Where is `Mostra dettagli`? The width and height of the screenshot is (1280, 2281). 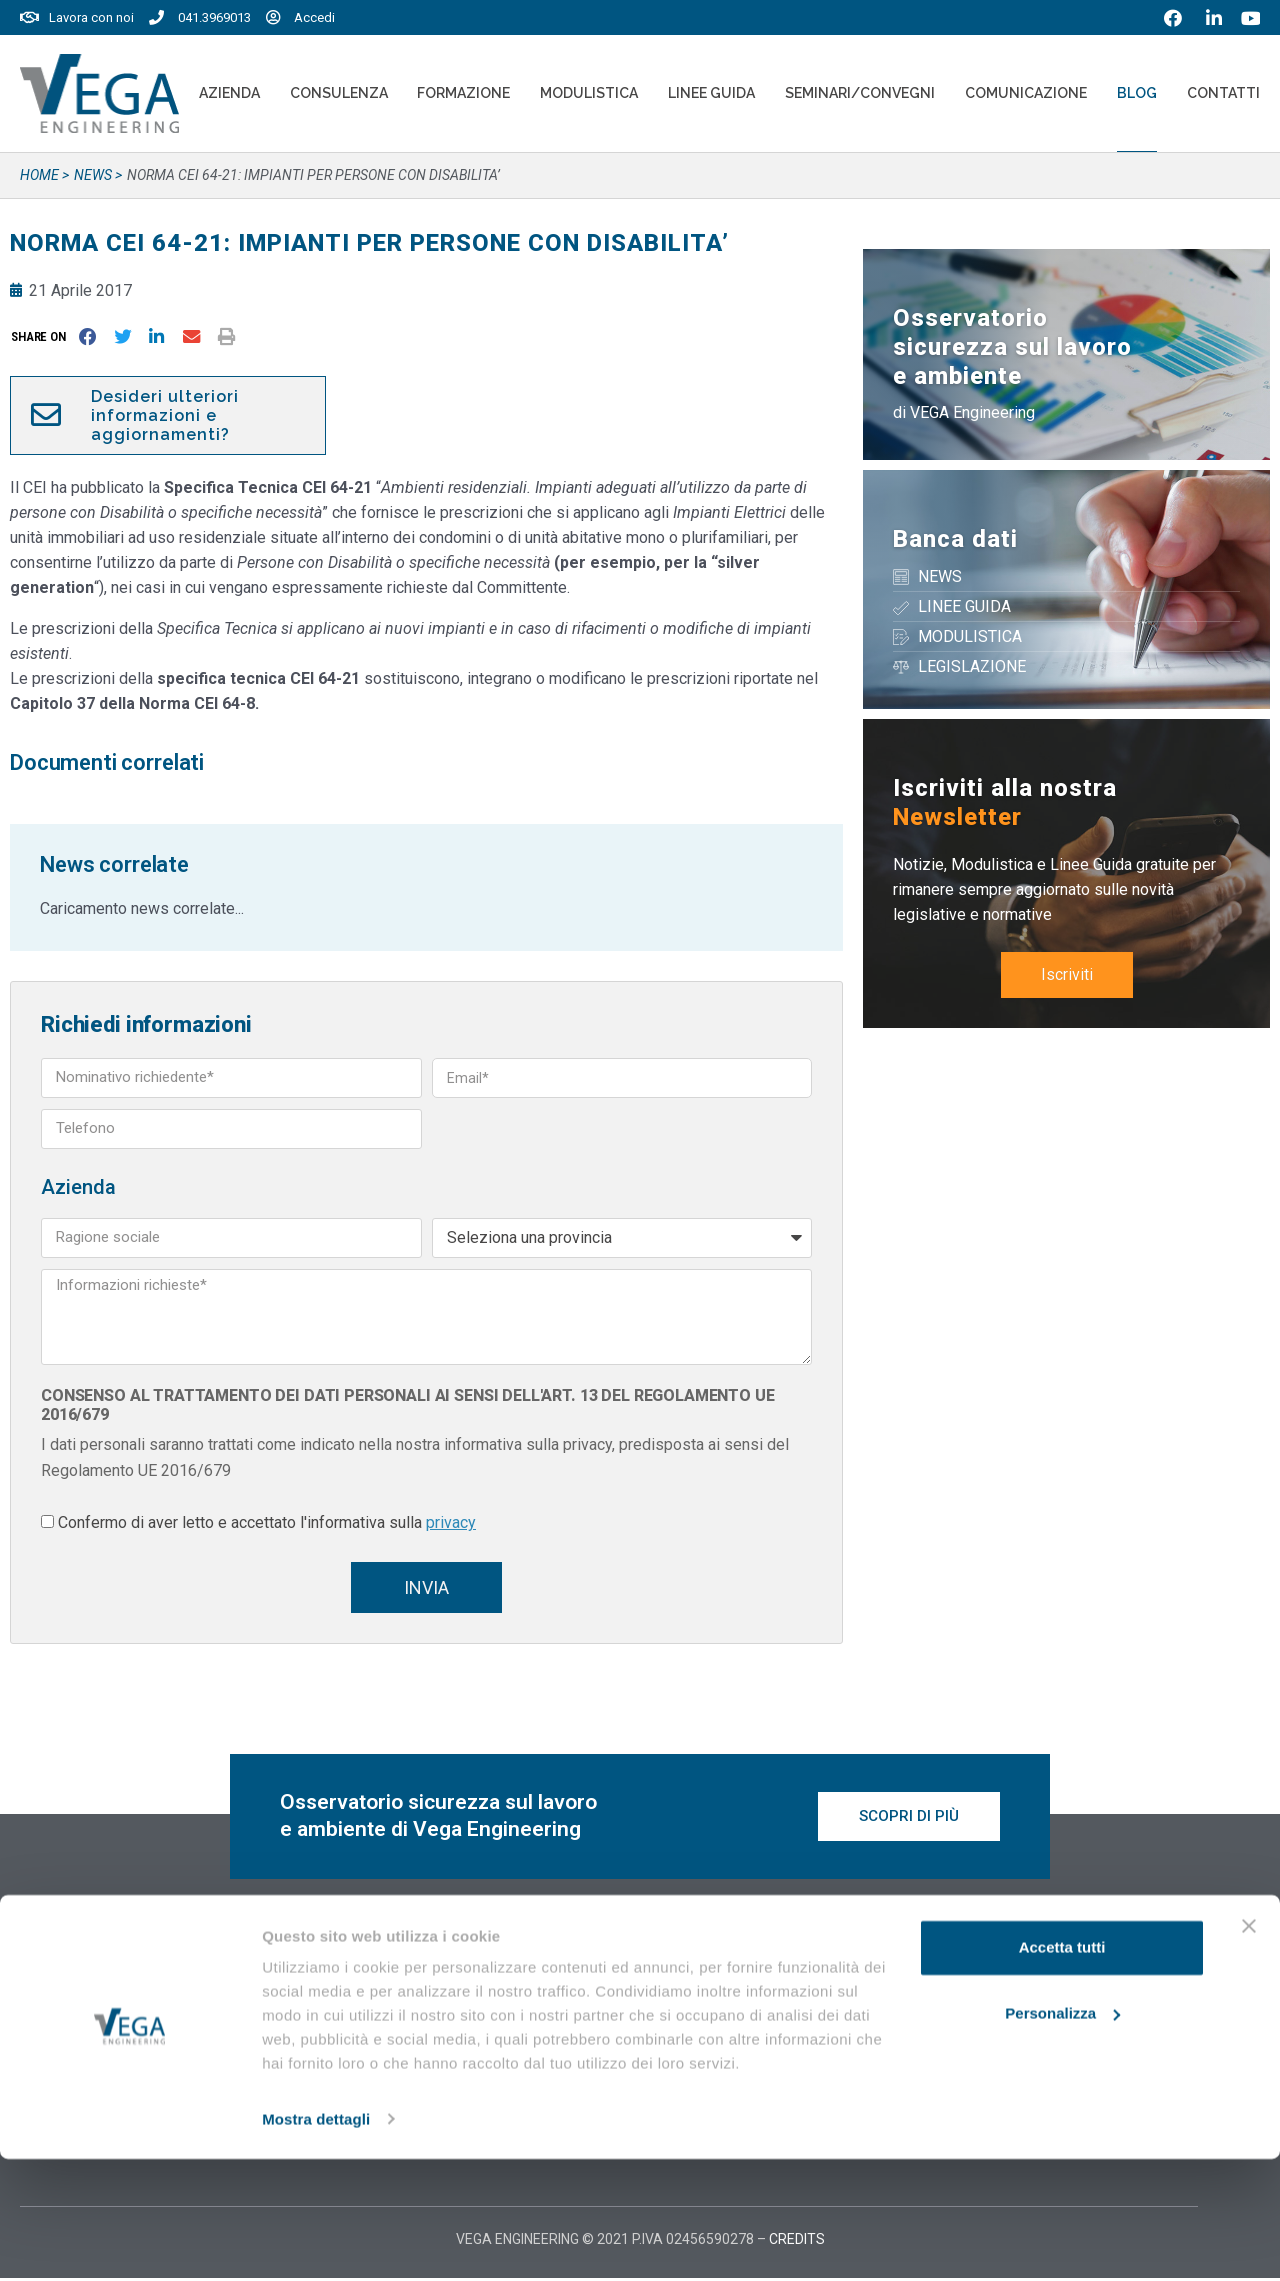
Mostra dettagli is located at coordinates (316, 2241).